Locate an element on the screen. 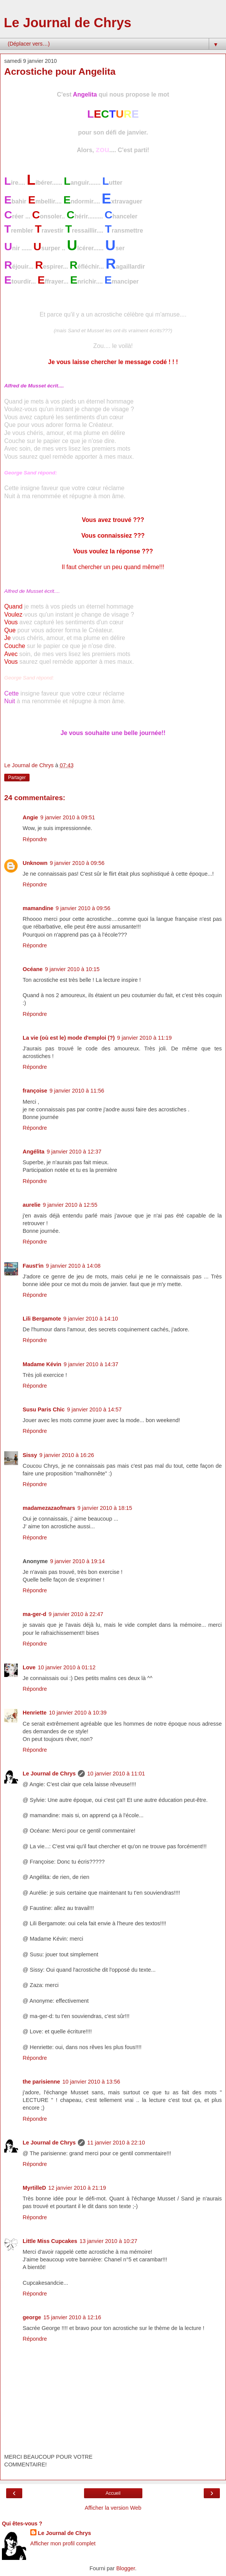 Image resolution: width=226 pixels, height=2576 pixels. 10 janvier 2010 à 01:12 is located at coordinates (67, 1667).